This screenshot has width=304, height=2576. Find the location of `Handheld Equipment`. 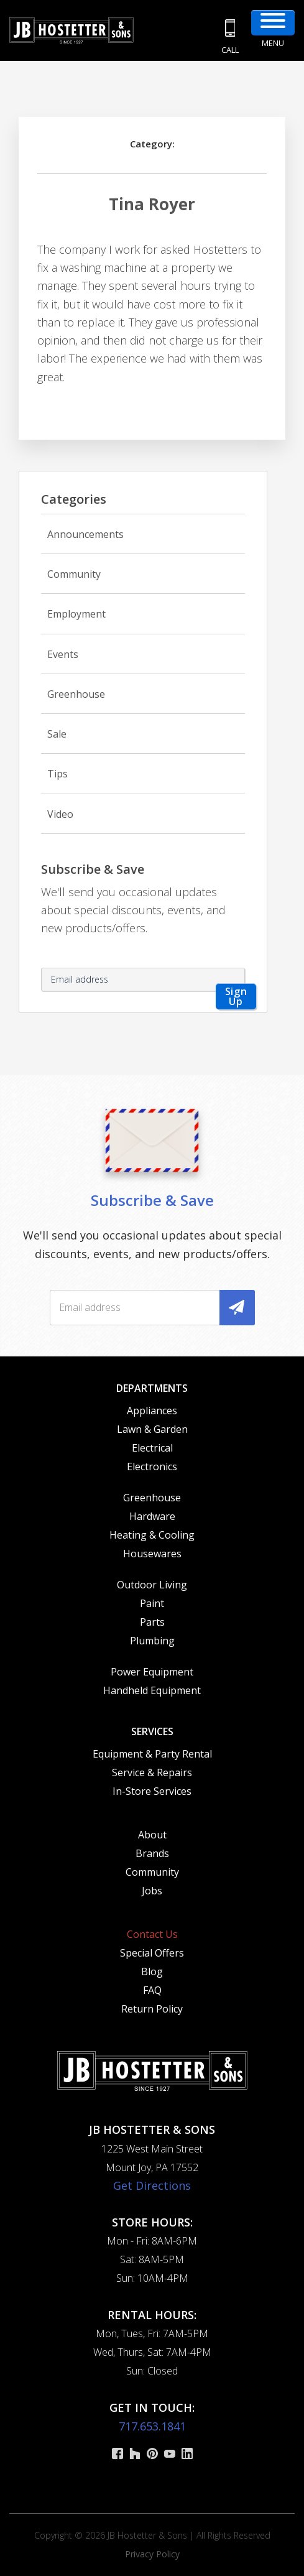

Handheld Equipment is located at coordinates (152, 1690).